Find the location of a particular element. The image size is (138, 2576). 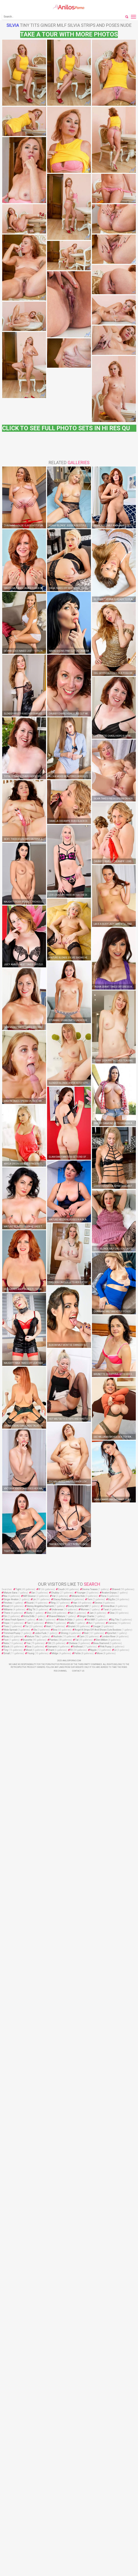

Avalon Enjoys is located at coordinates (109, 1592).